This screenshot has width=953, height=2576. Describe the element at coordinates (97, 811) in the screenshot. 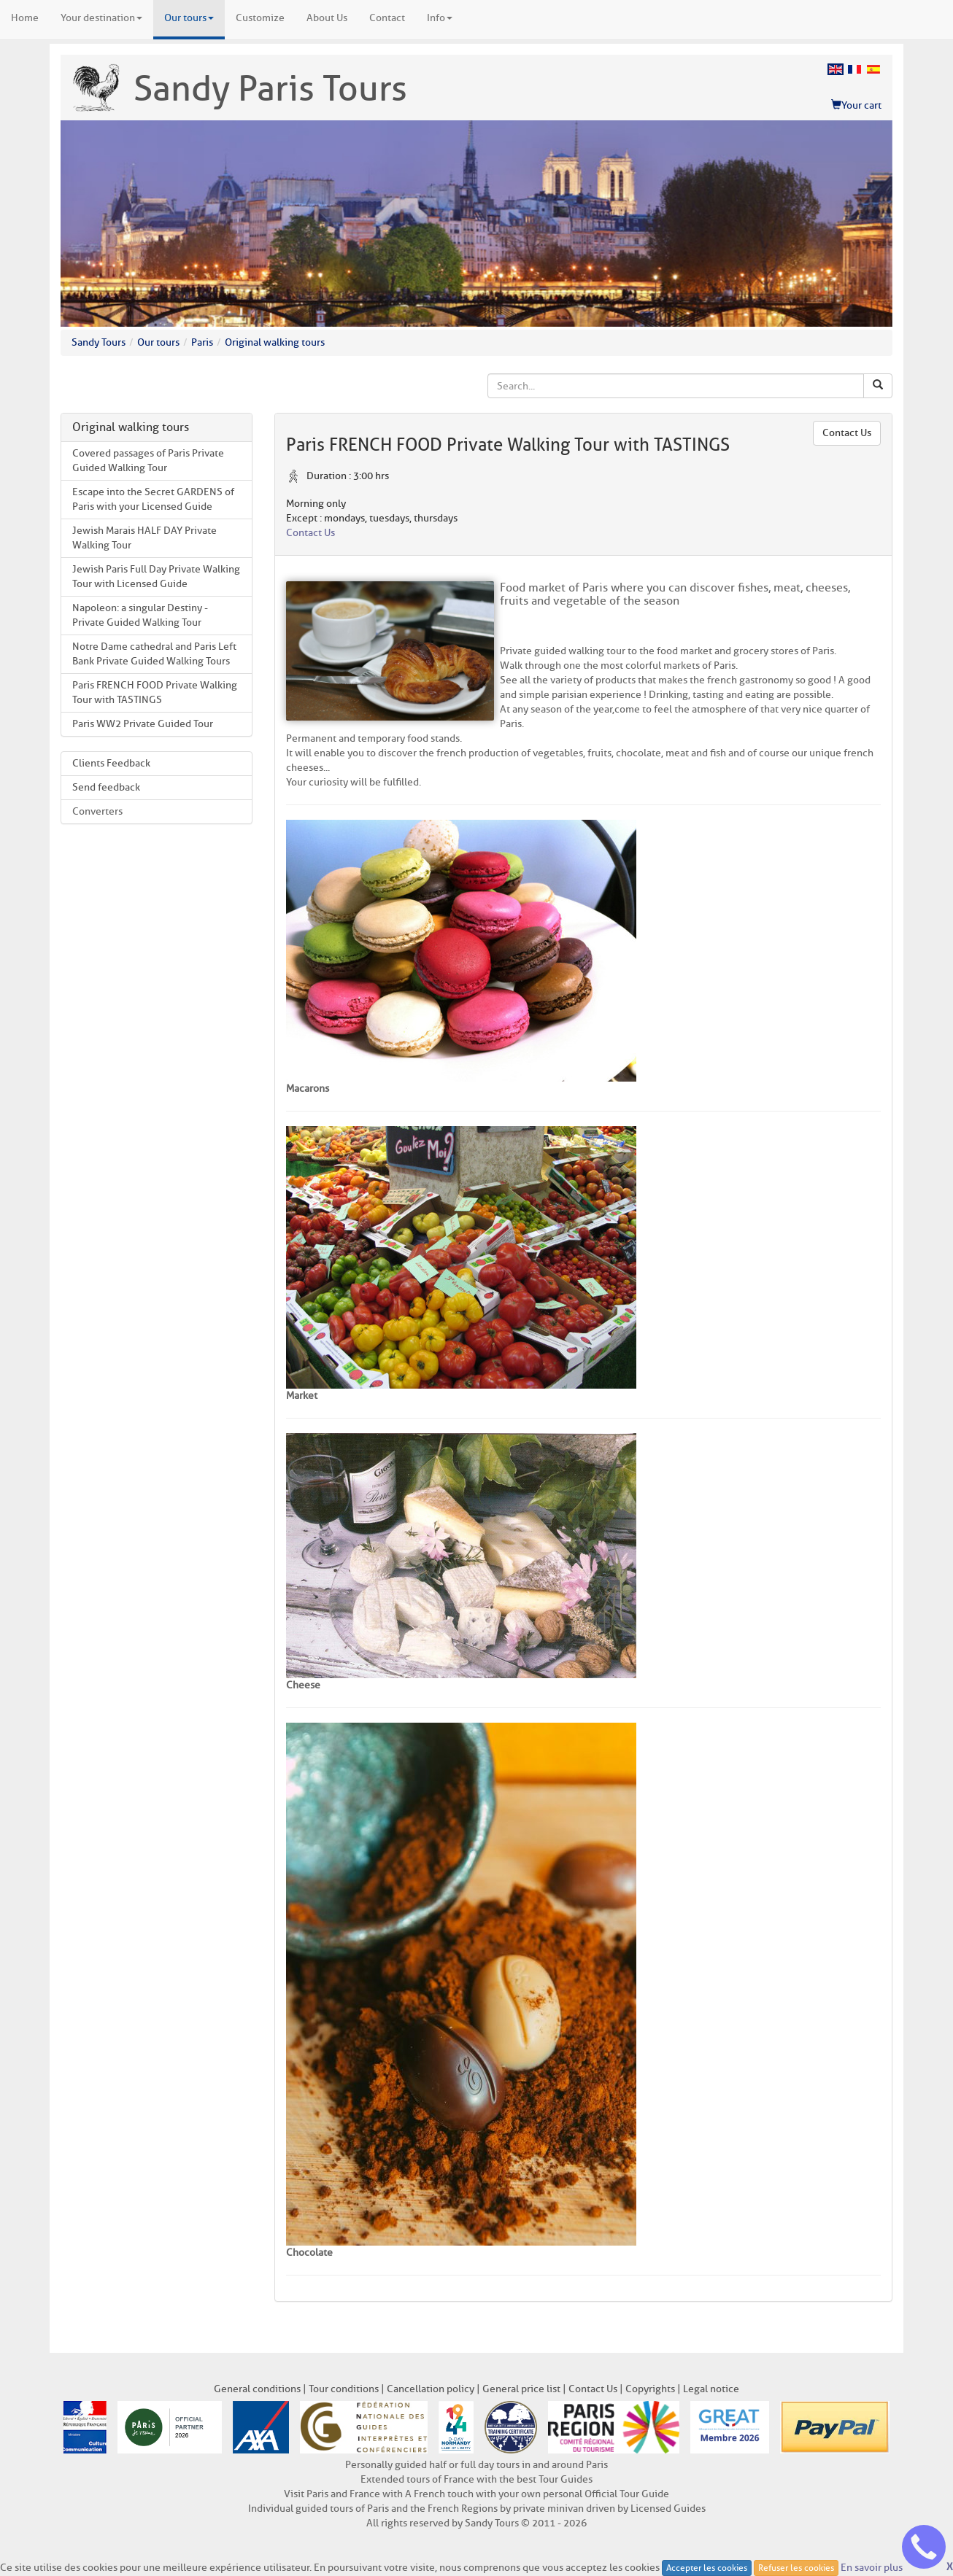

I see `Converters` at that location.